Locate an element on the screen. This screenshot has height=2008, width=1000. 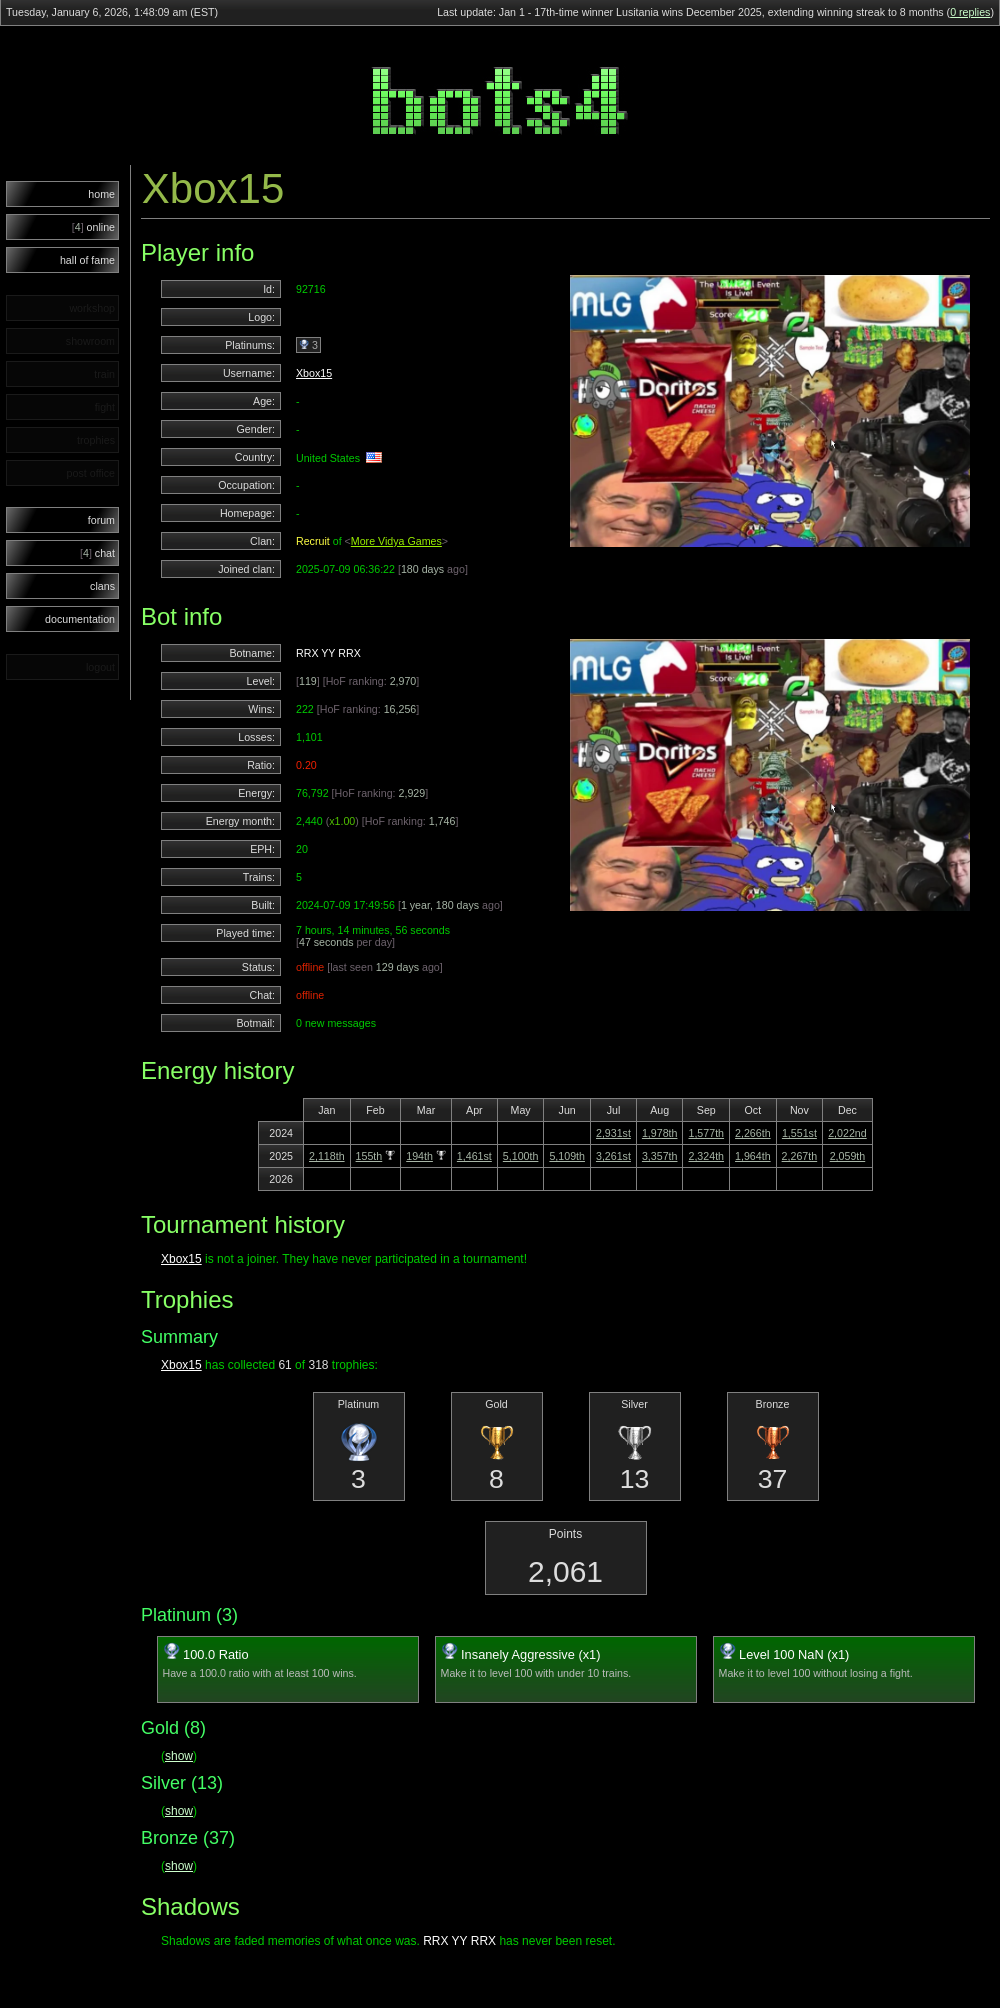
1,577th is located at coordinates (706, 1133).